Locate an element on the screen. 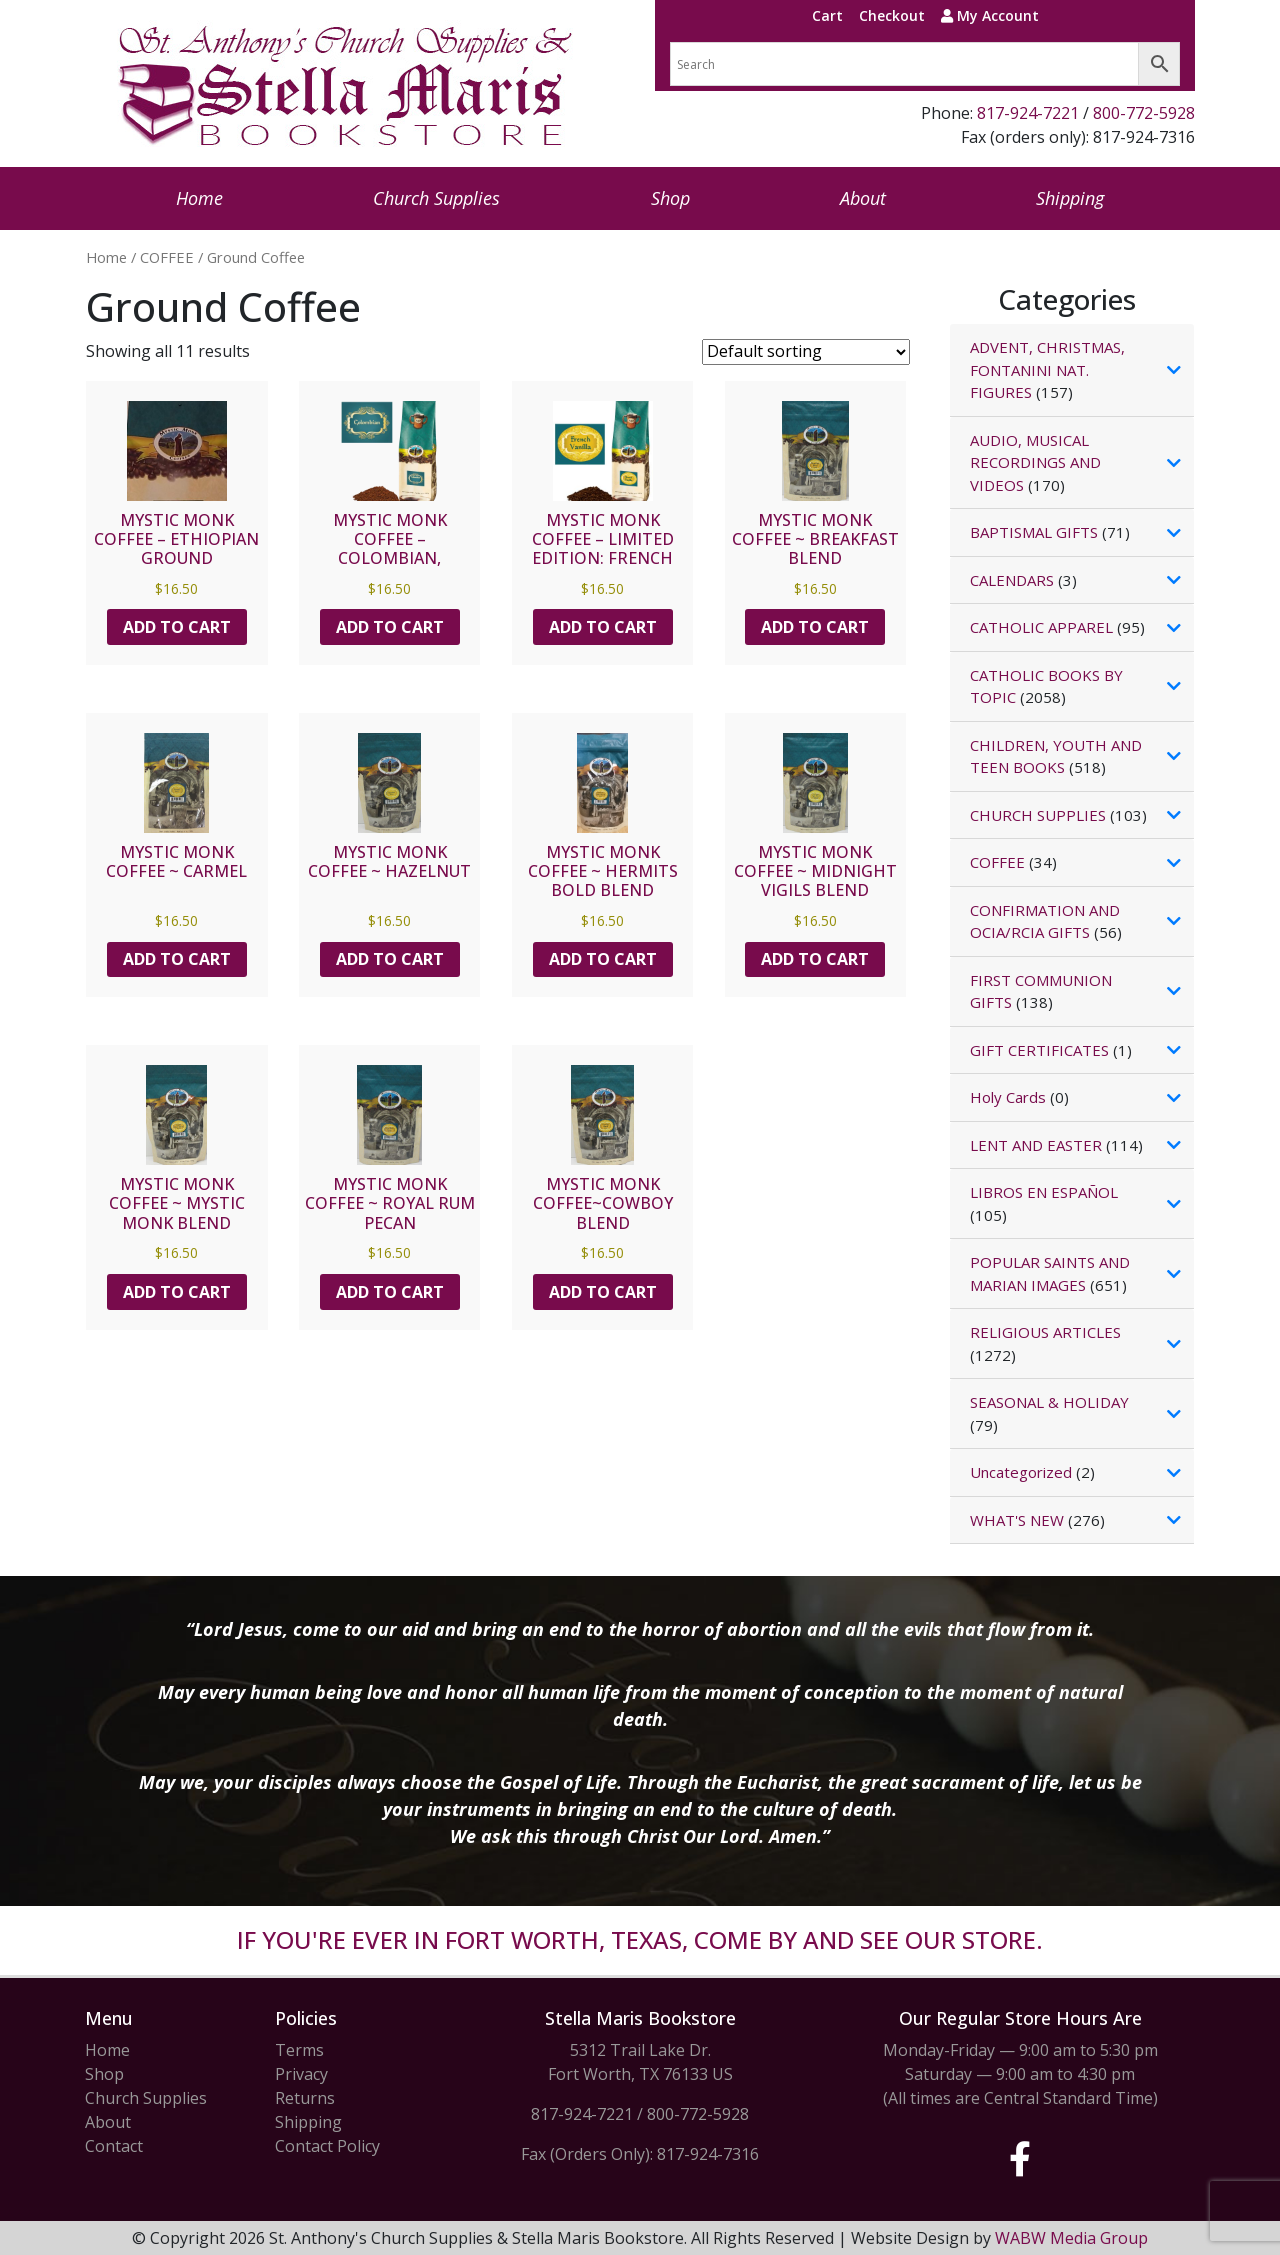 Image resolution: width=1280 pixels, height=2255 pixels. My Account is located at coordinates (990, 15).